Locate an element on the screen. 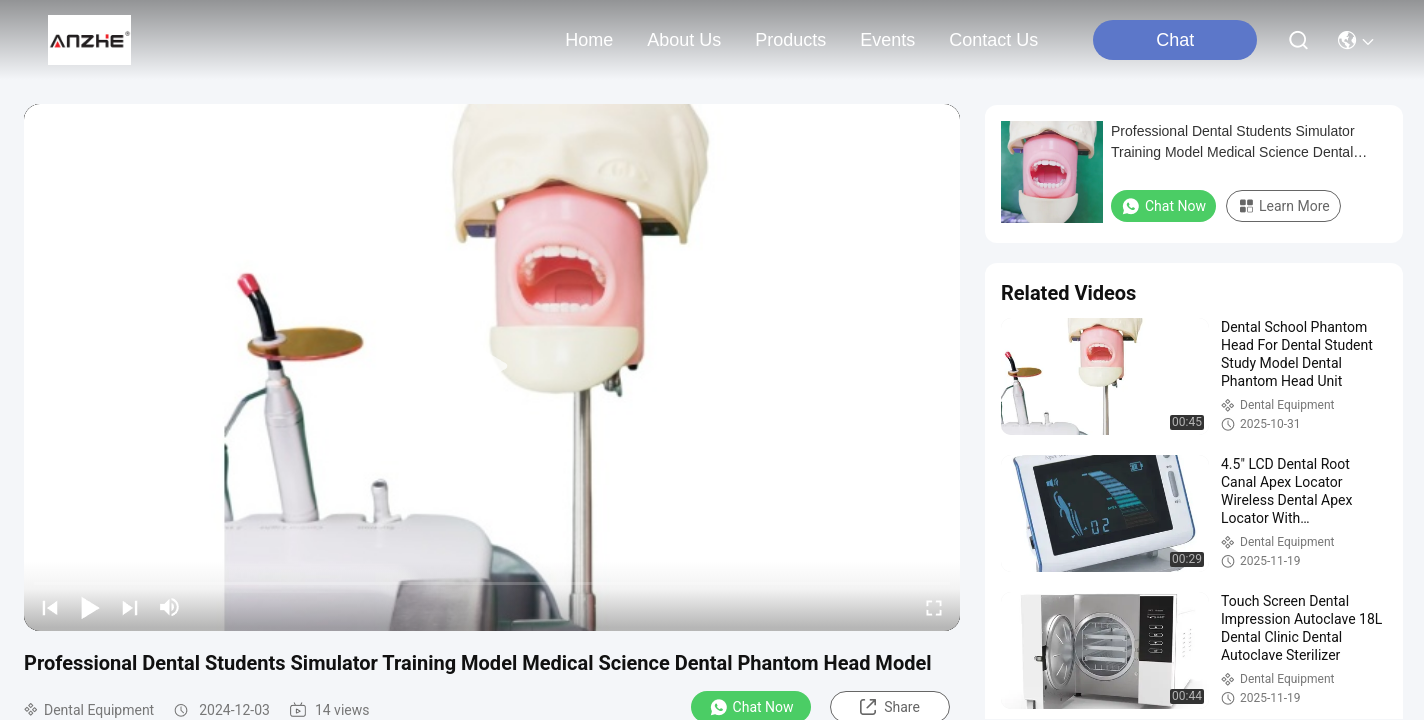 The width and height of the screenshot is (1424, 720). [prev] is located at coordinates (50, 607).